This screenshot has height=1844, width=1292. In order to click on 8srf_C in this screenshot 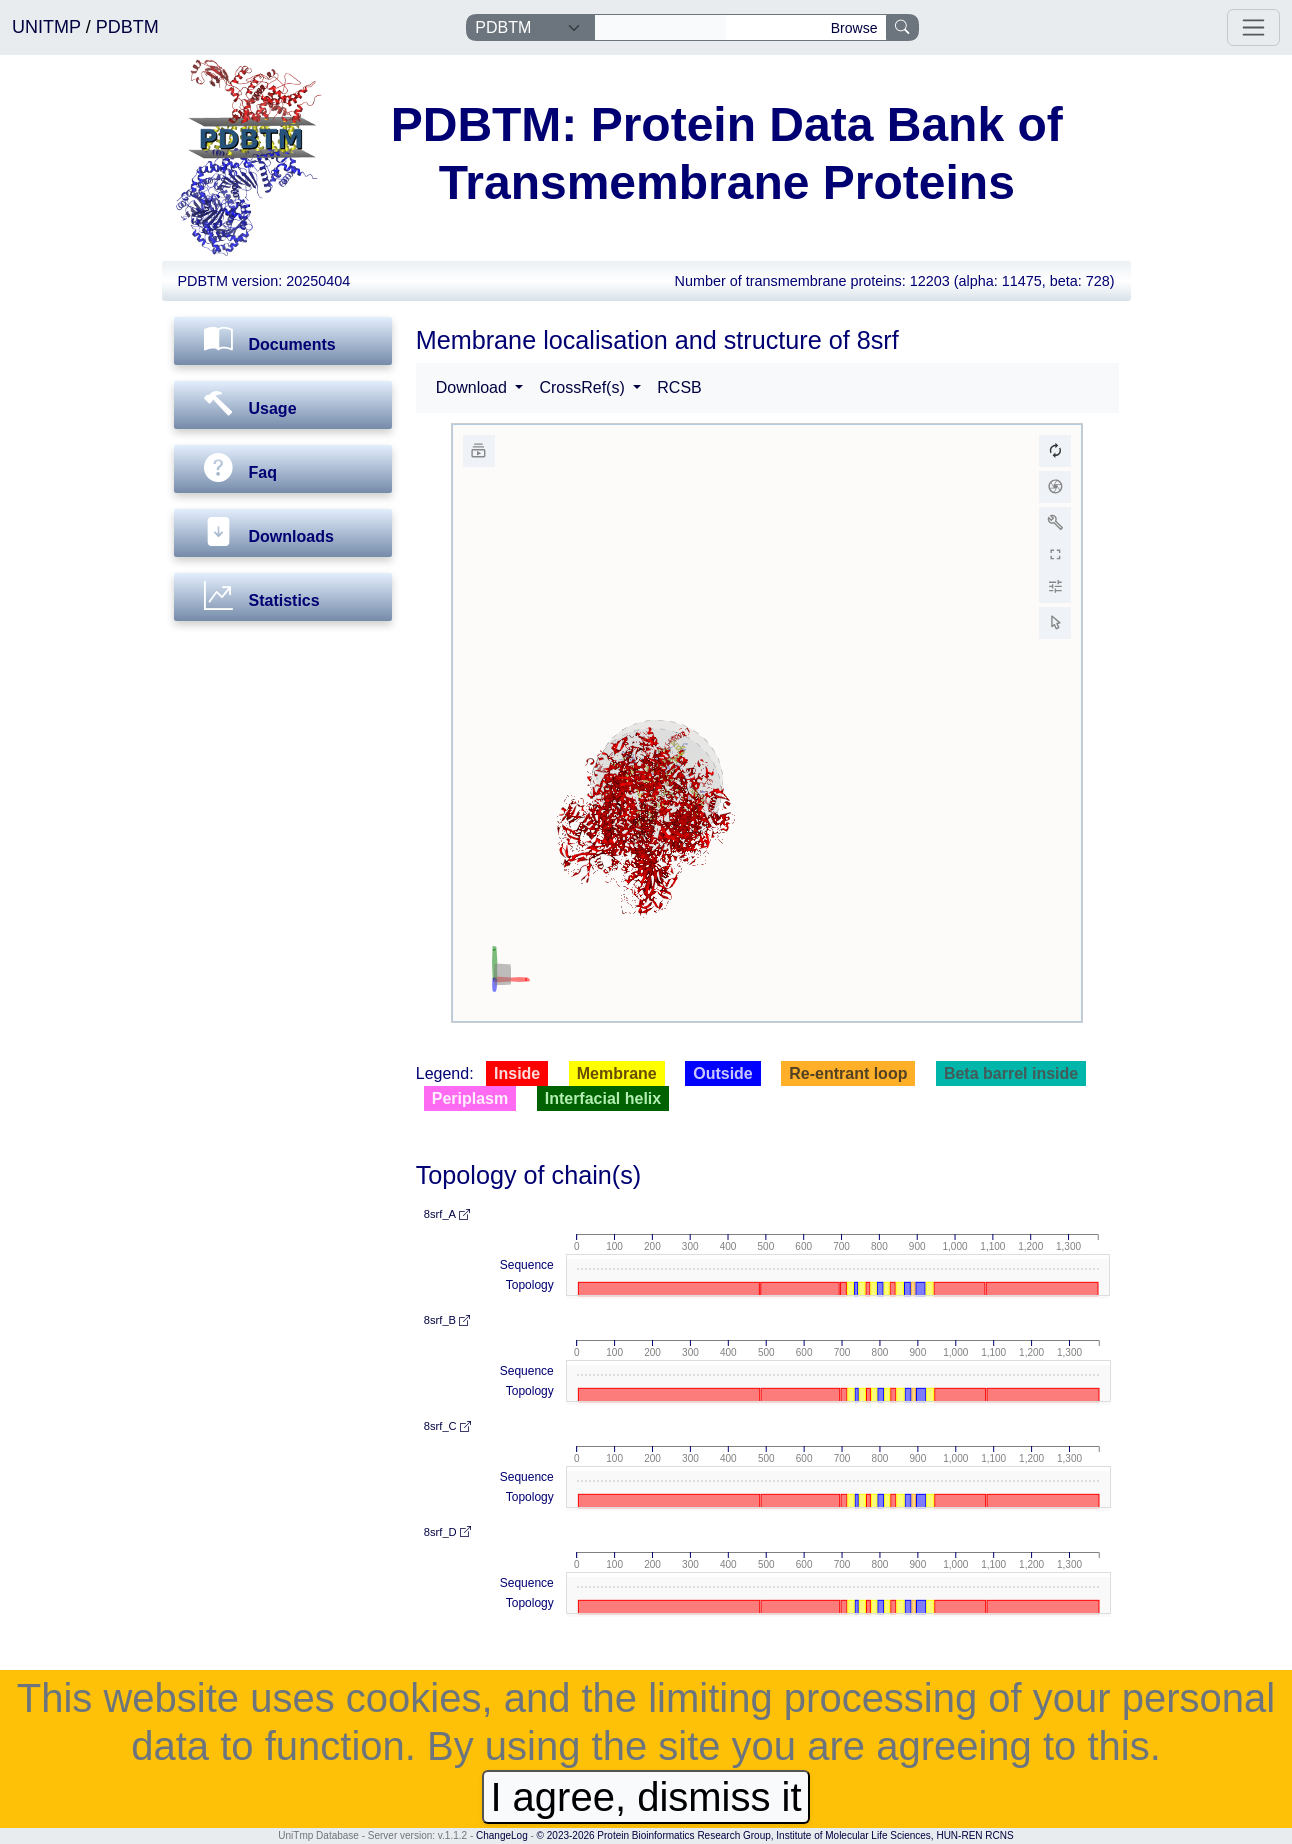, I will do `click(447, 1426)`.